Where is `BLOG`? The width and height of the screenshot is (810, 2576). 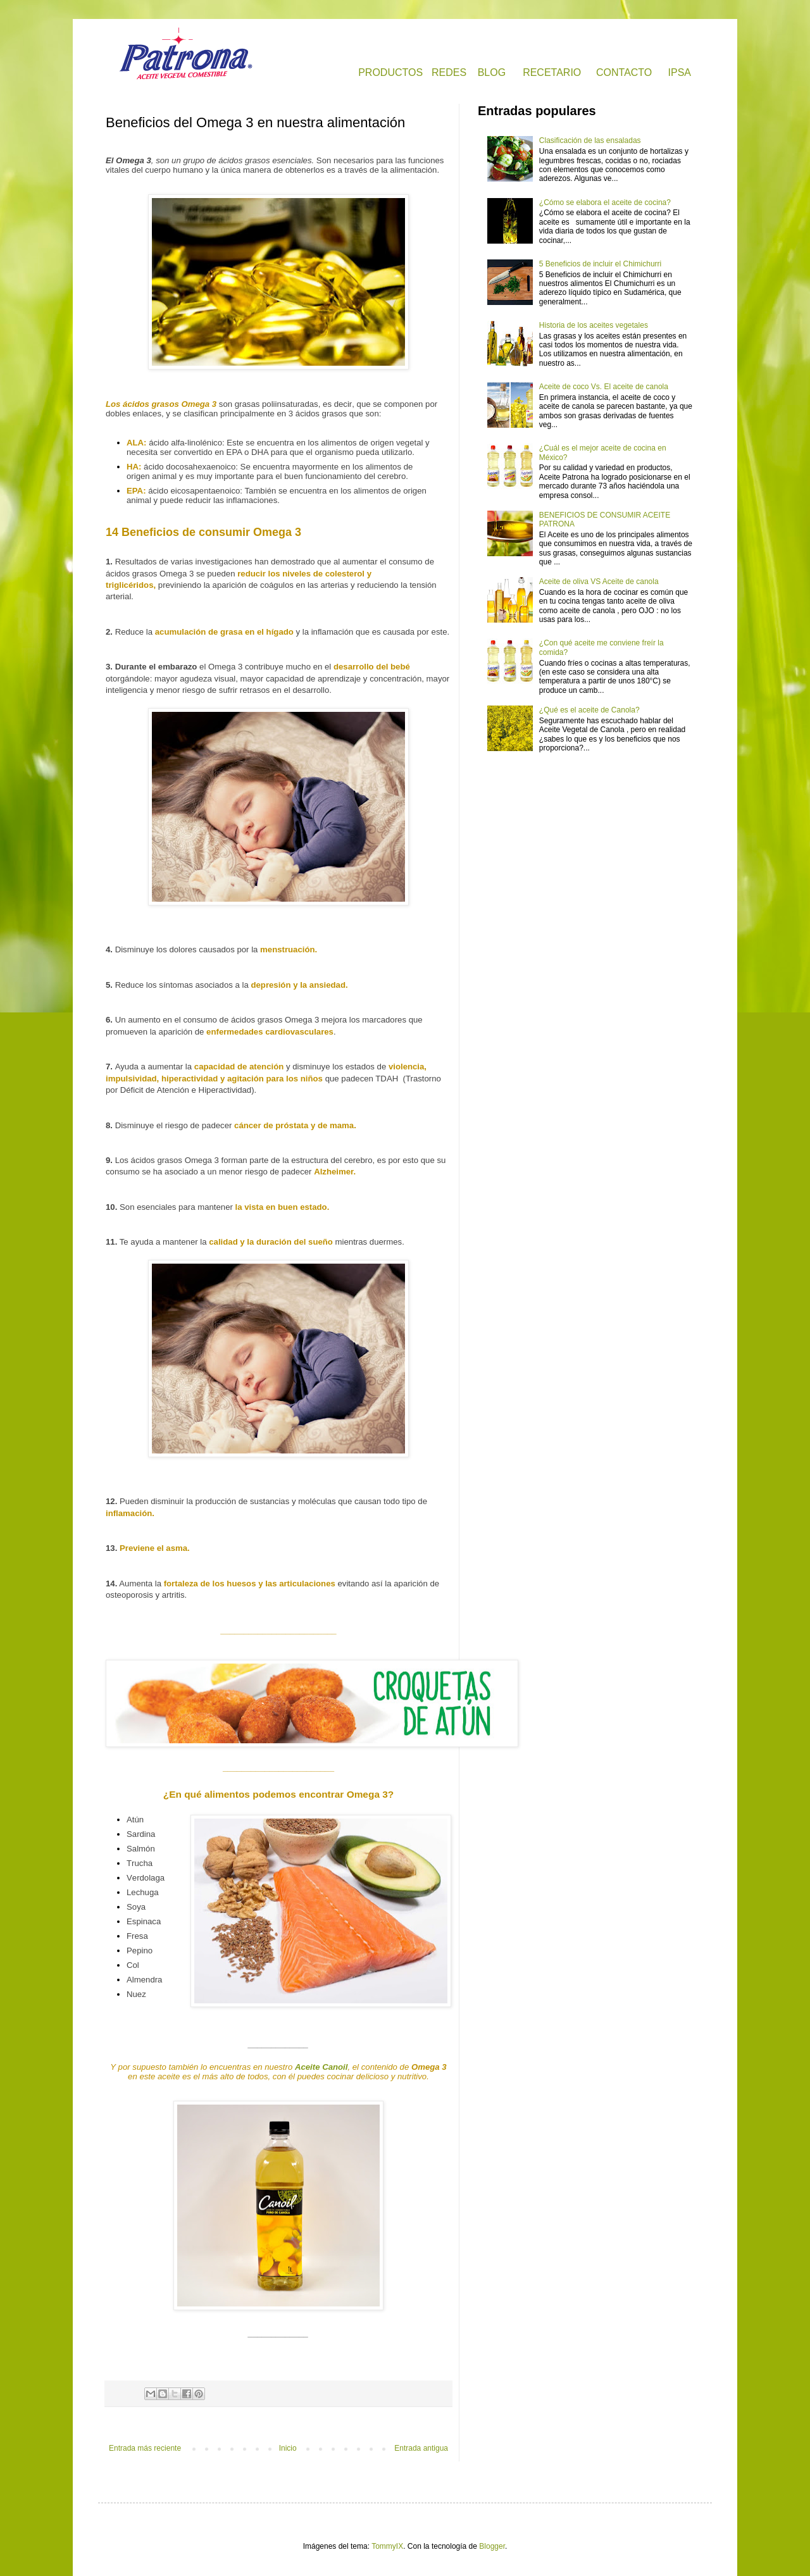
BLOG is located at coordinates (492, 72).